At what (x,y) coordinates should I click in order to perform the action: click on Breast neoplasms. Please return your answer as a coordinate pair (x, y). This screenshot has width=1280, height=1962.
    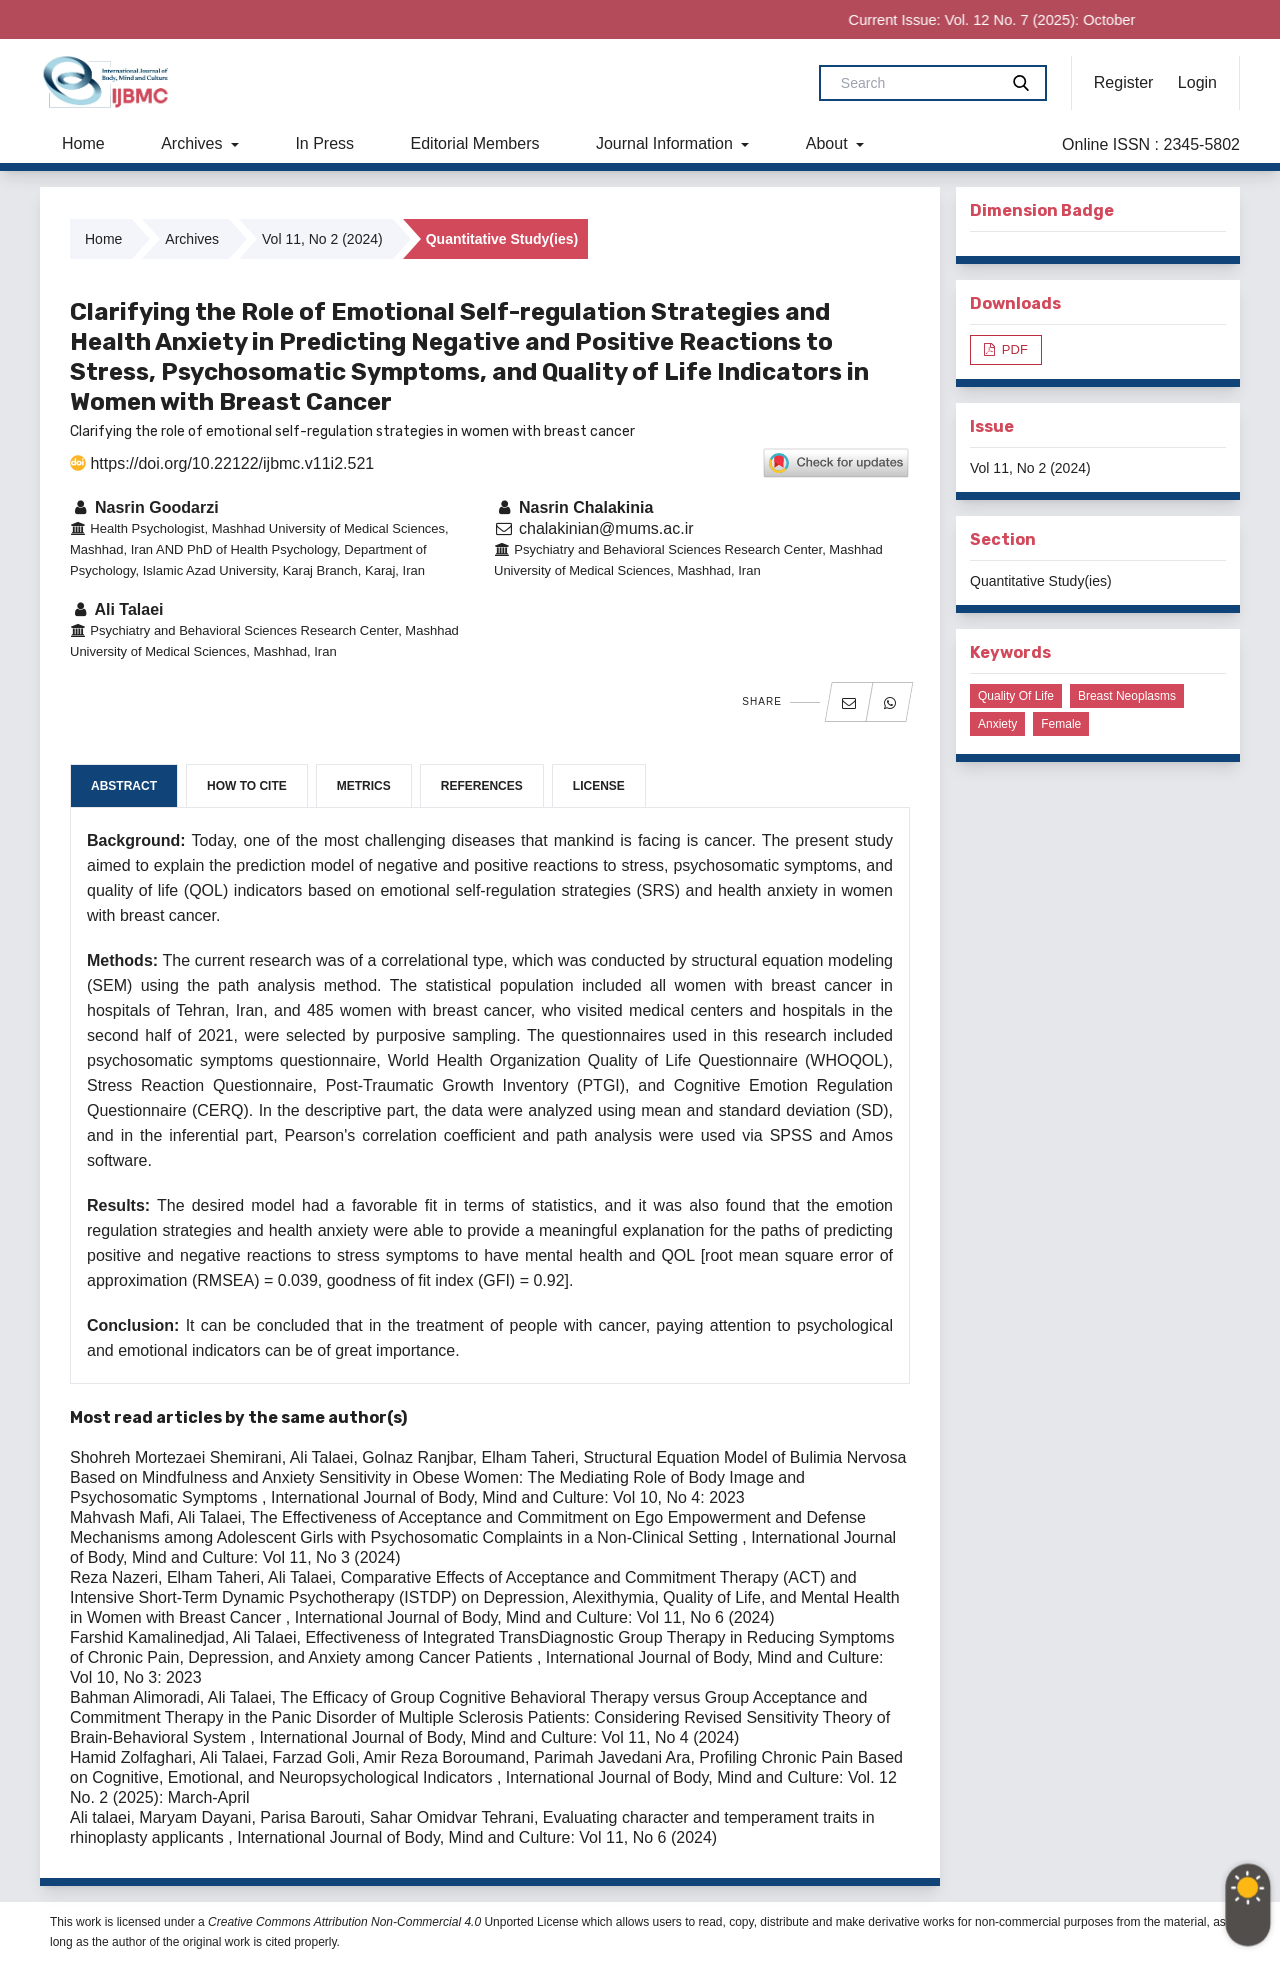
    Looking at the image, I should click on (1127, 696).